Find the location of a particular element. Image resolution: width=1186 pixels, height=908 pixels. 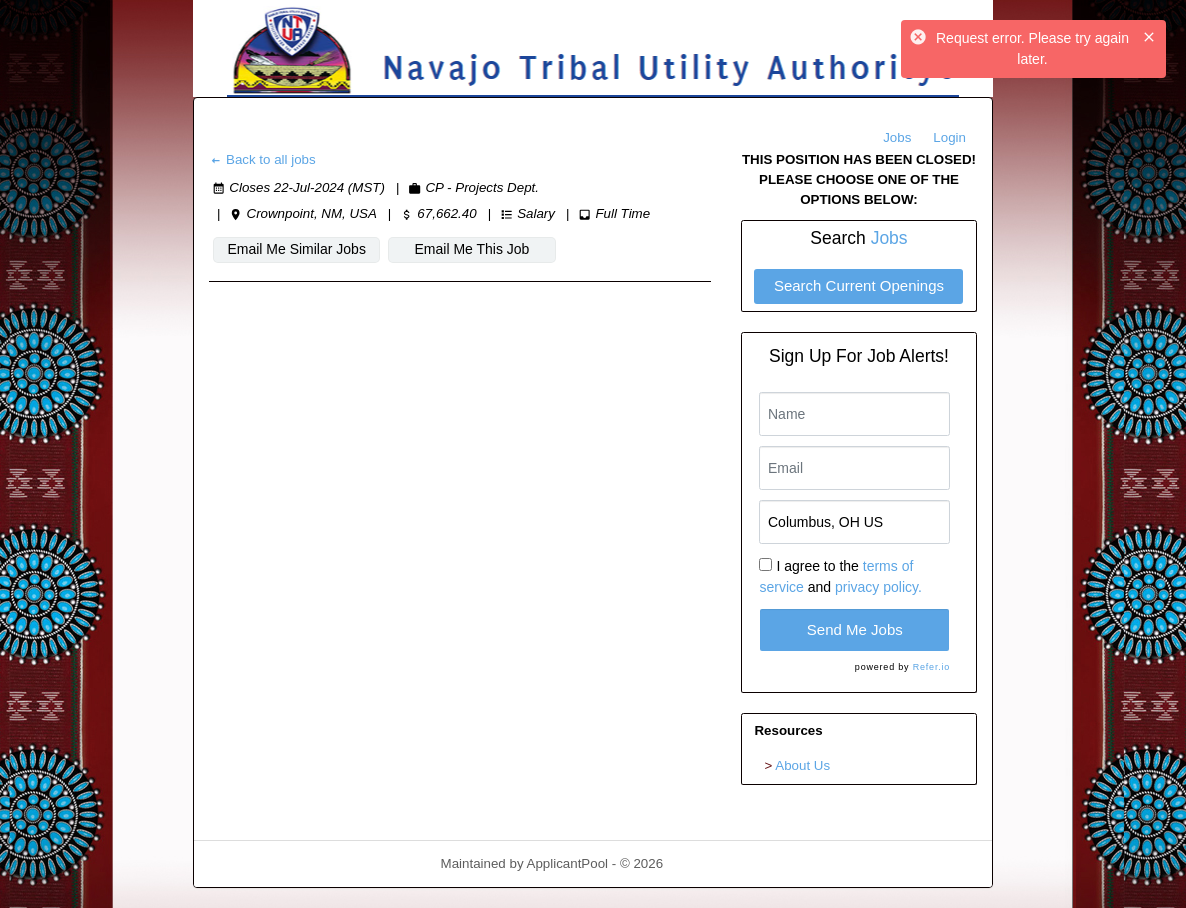

About Us is located at coordinates (802, 765).